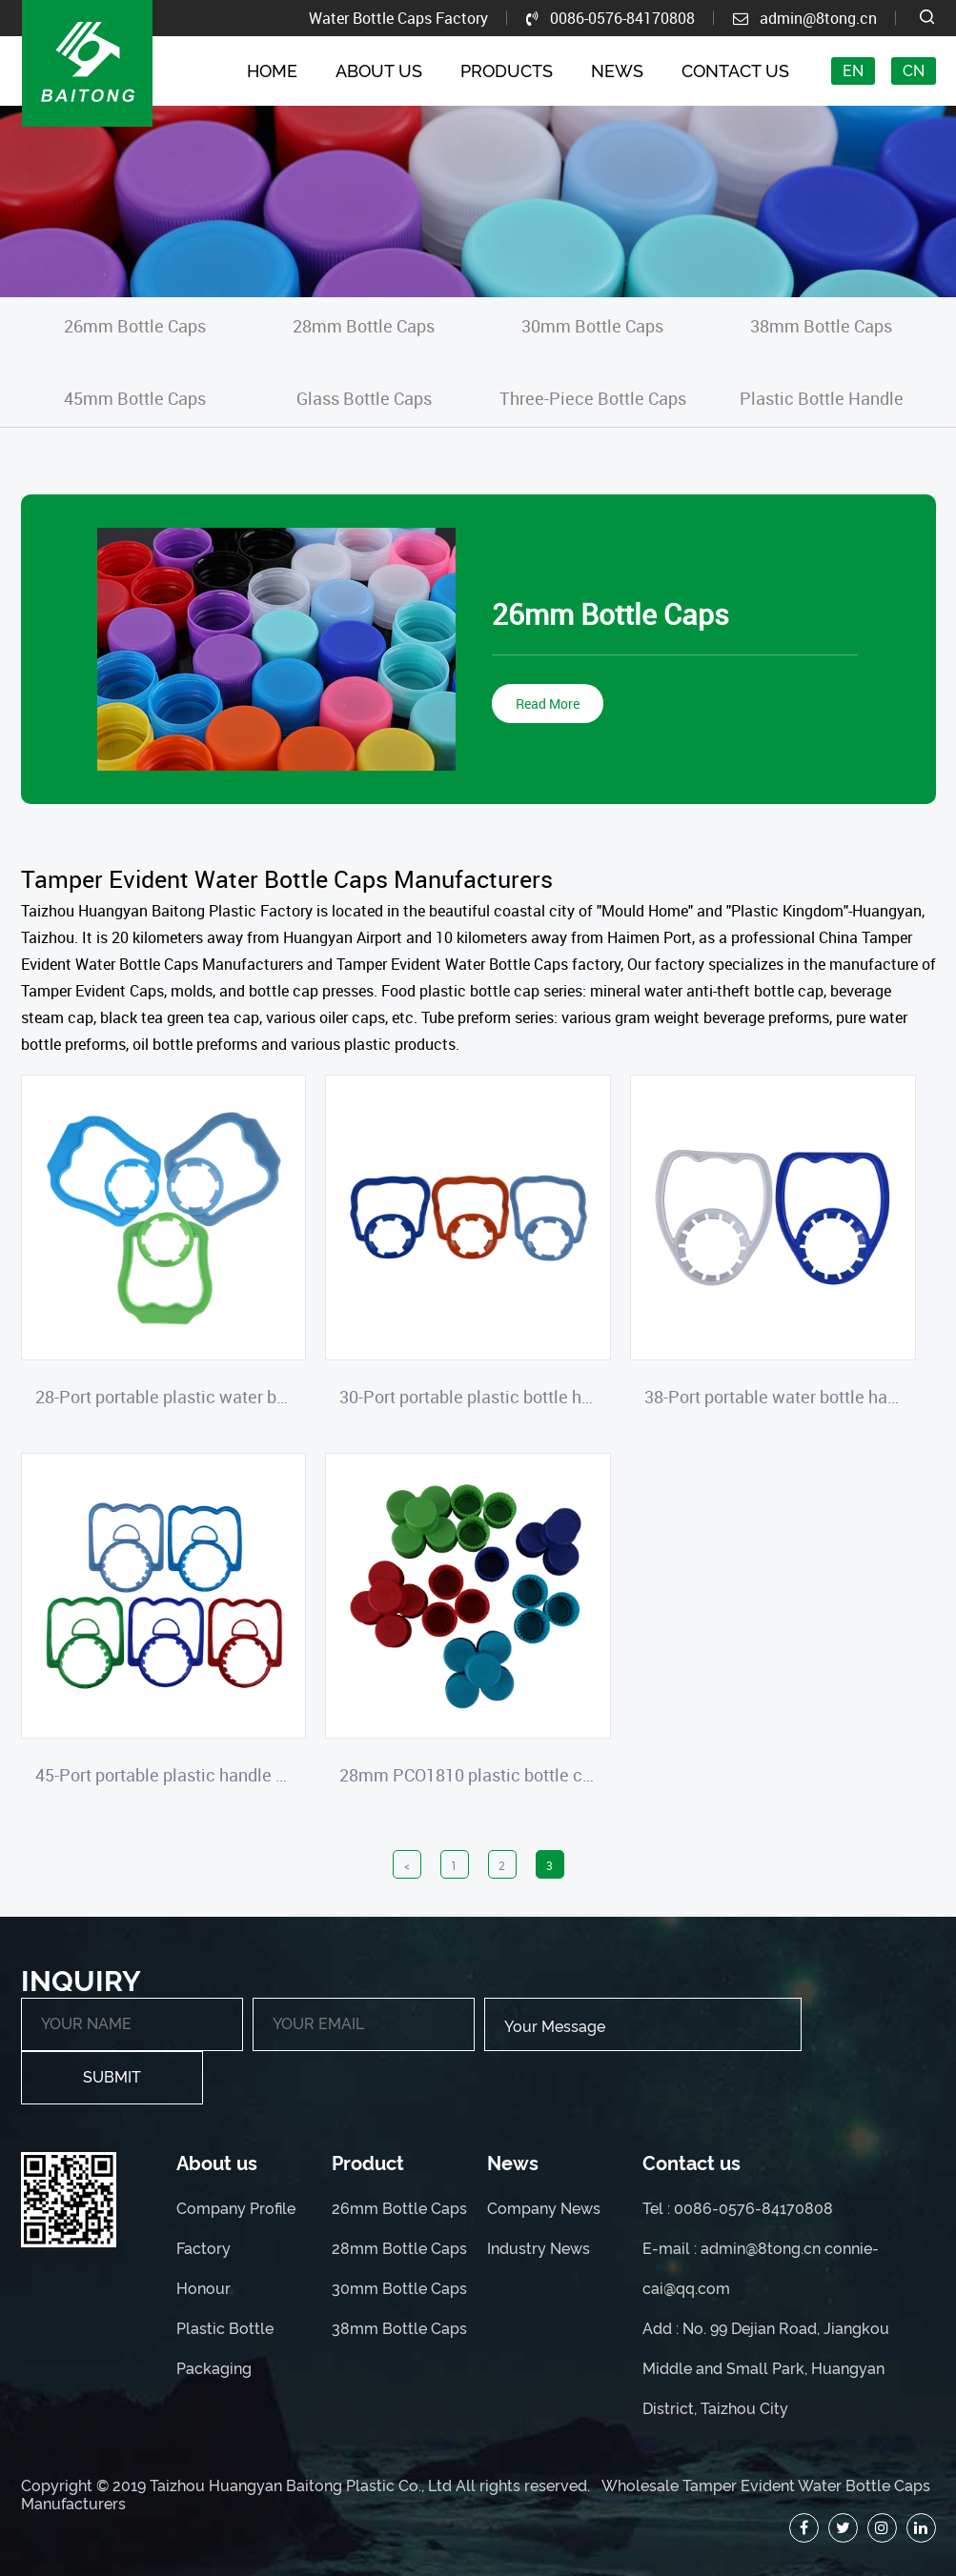 The height and width of the screenshot is (2576, 956). What do you see at coordinates (548, 703) in the screenshot?
I see `Read More` at bounding box center [548, 703].